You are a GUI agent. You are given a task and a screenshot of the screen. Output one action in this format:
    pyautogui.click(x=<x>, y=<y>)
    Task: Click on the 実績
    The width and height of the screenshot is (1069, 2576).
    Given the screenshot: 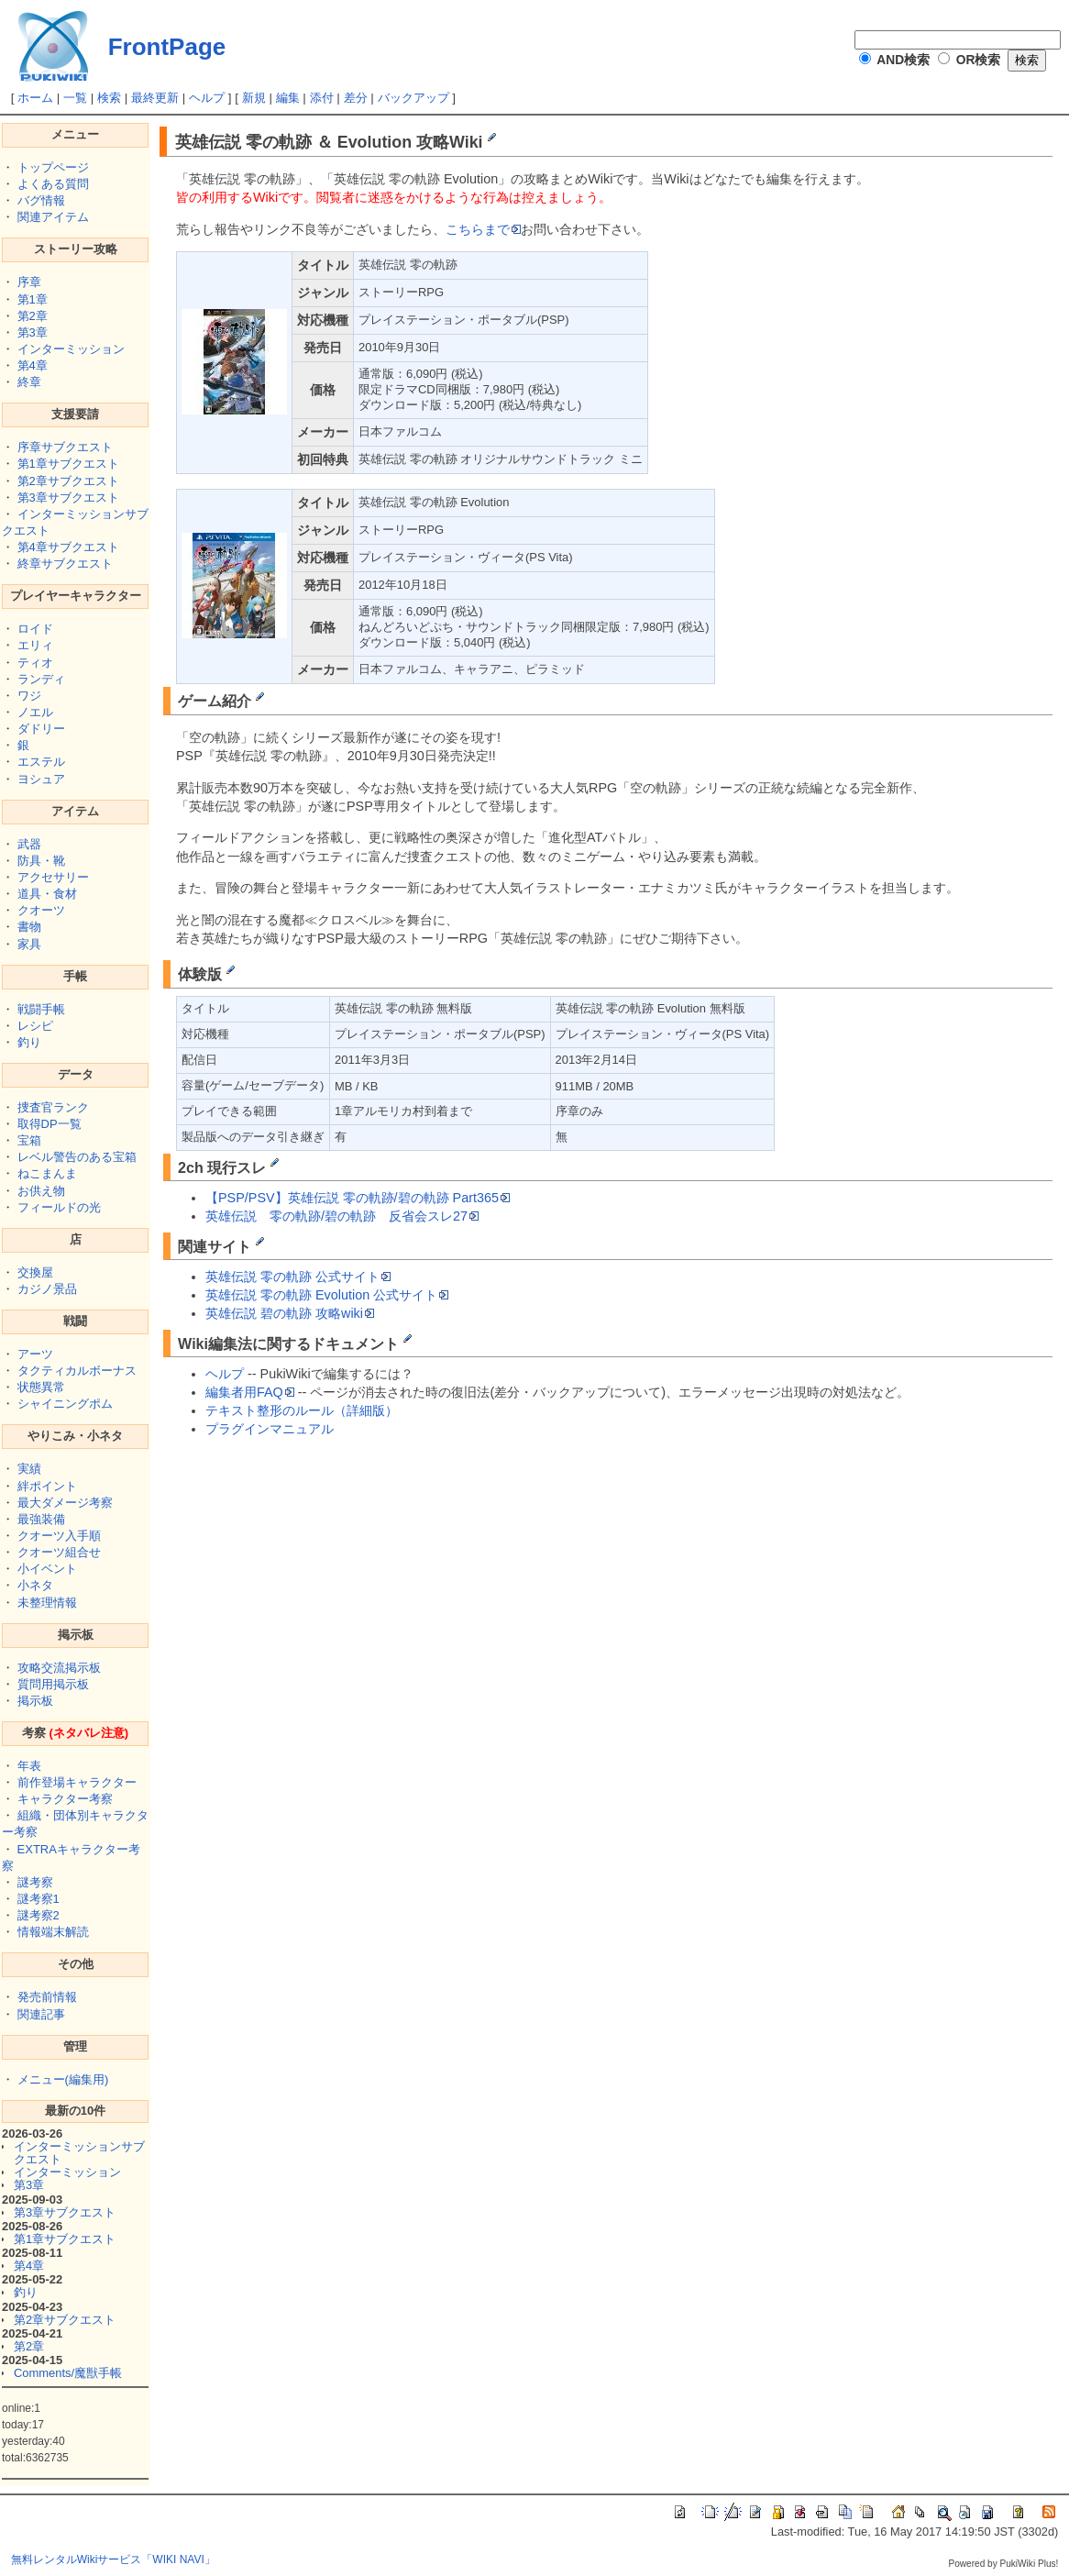 What is the action you would take?
    pyautogui.click(x=29, y=1469)
    